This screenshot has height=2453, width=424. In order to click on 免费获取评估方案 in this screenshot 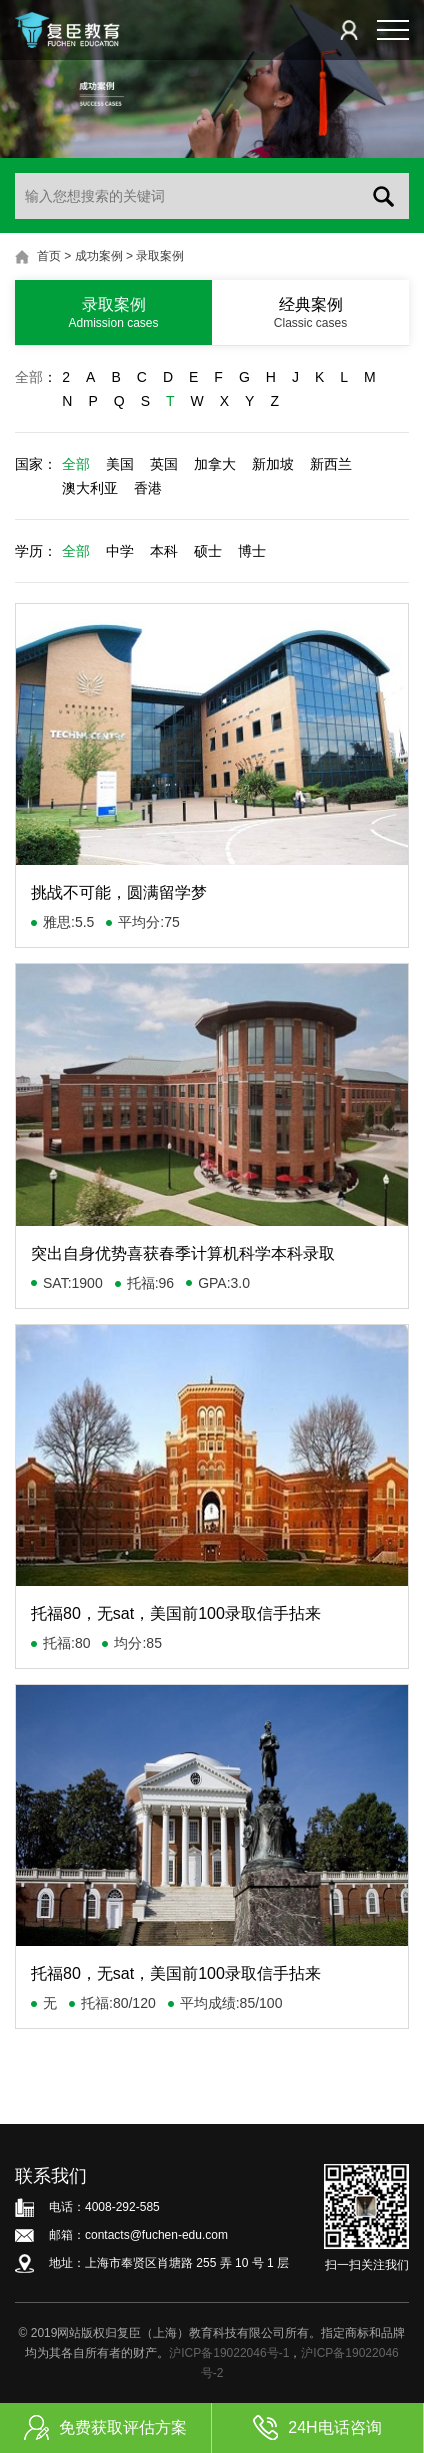, I will do `click(105, 2427)`.